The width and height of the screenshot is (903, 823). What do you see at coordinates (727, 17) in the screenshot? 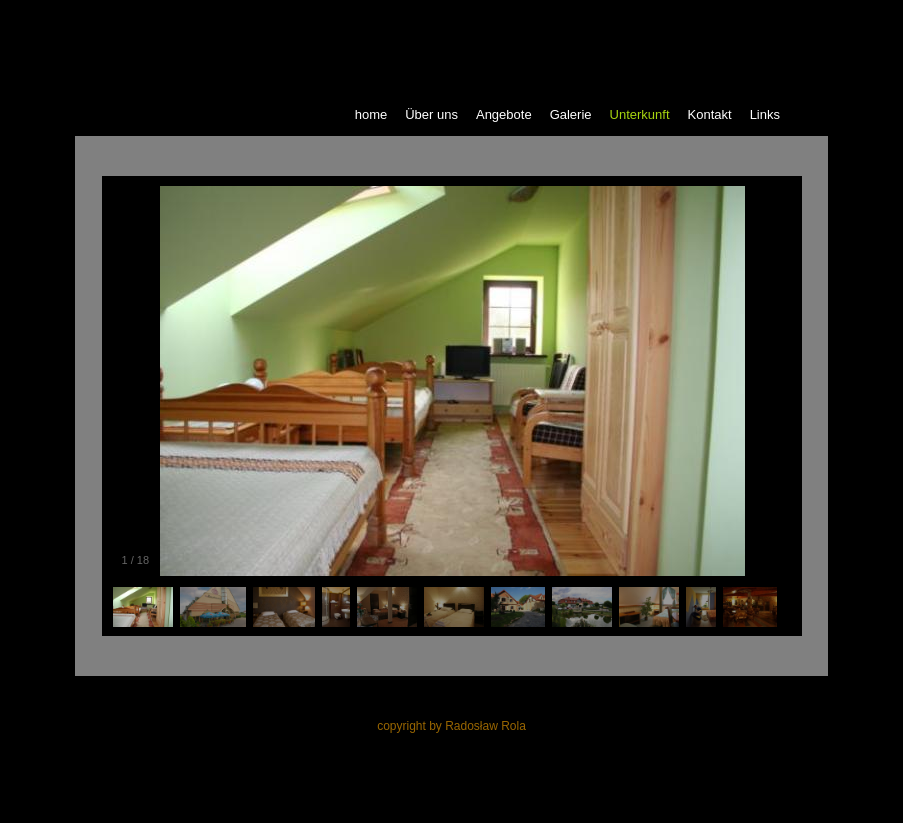
I see `deutsch` at bounding box center [727, 17].